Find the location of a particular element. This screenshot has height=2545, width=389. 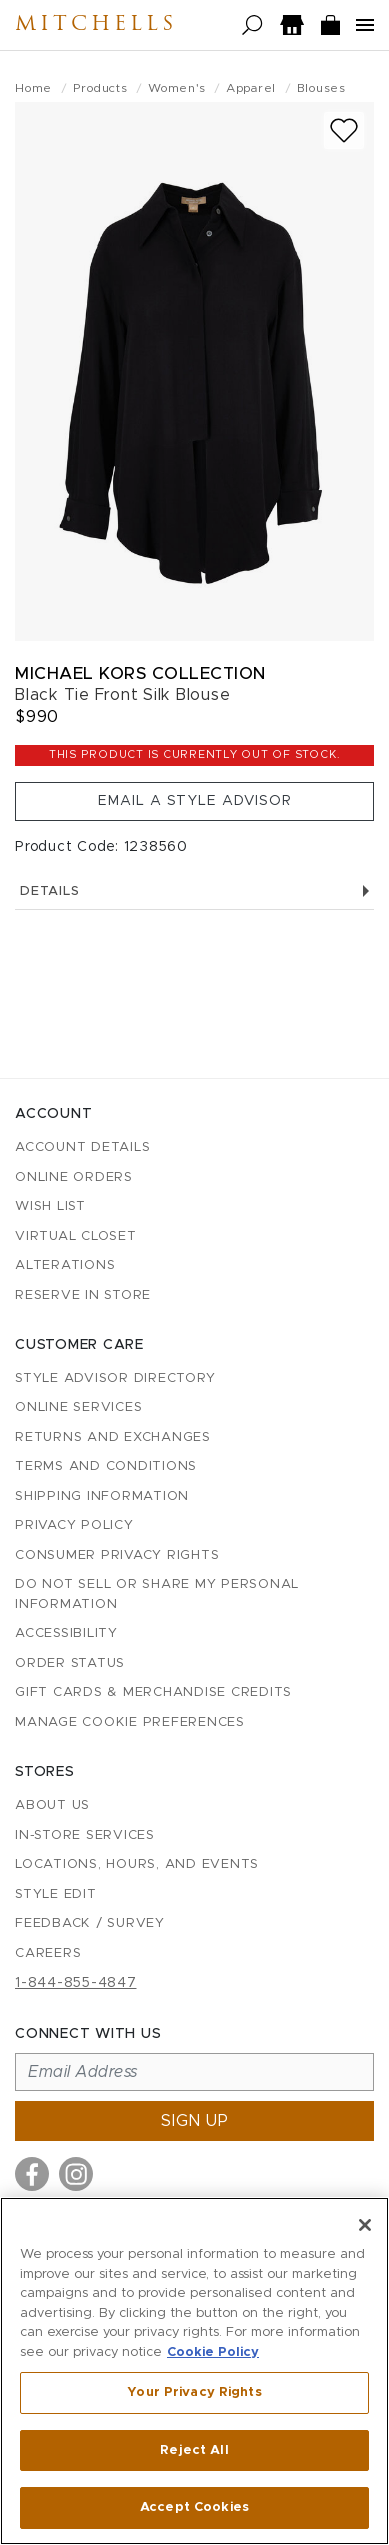

Feedback / Survey is located at coordinates (90, 1923).